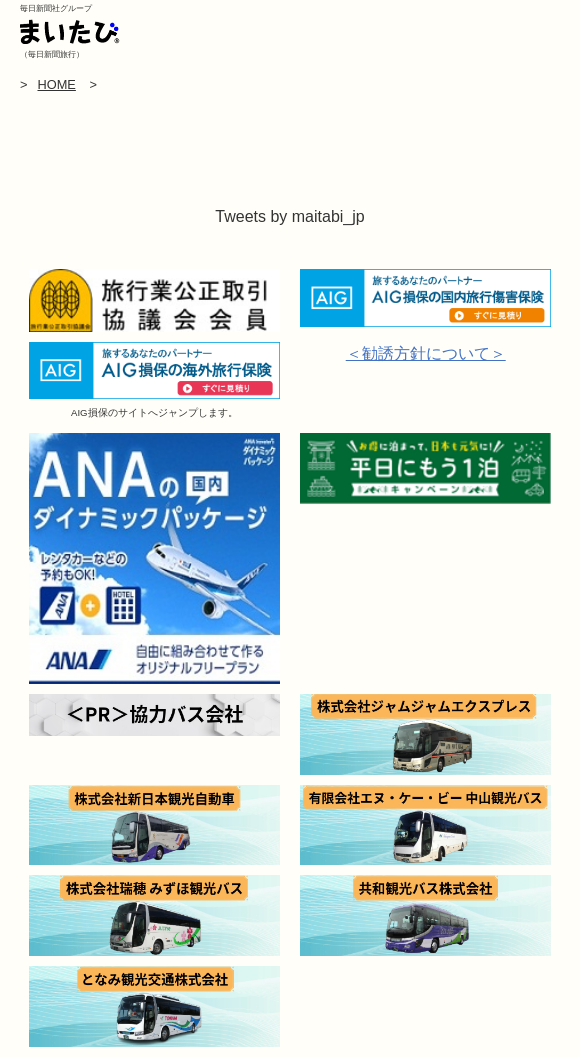  I want to click on Tweets by maitabi_jp, so click(289, 216).